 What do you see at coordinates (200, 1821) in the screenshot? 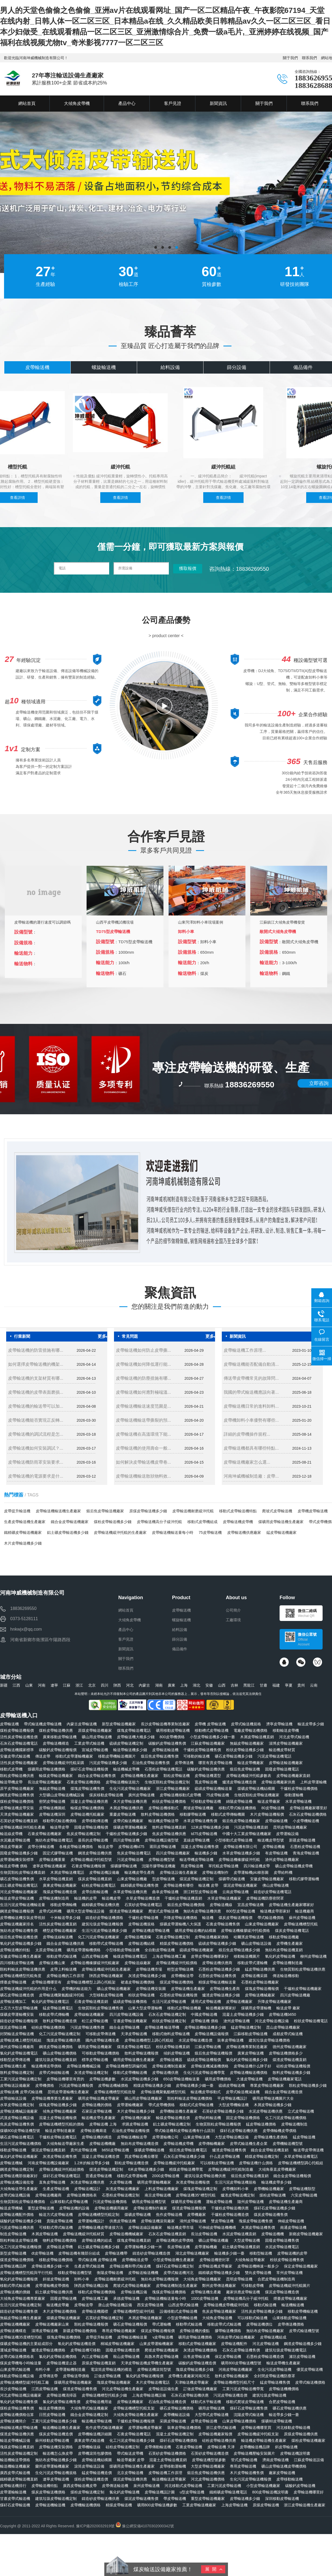
I see `水草皮帶輸送機售價` at bounding box center [200, 1821].